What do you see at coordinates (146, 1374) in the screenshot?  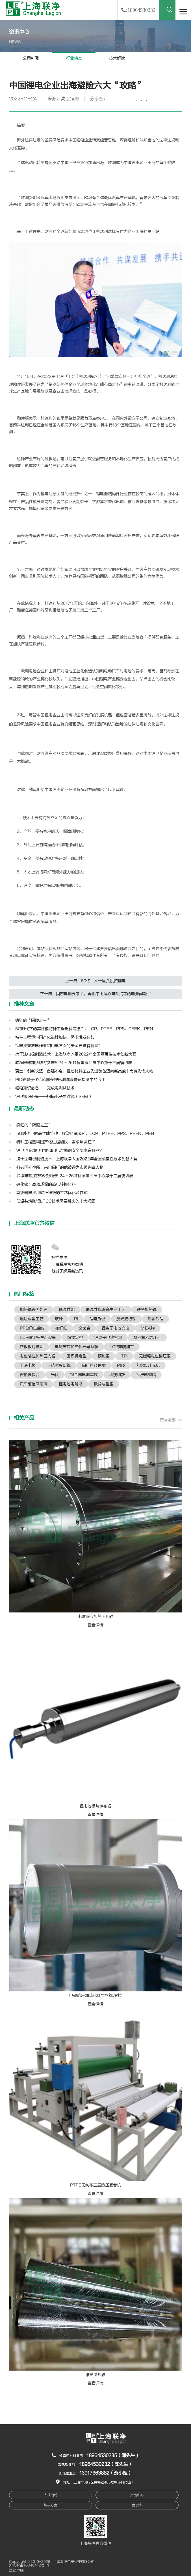 I see `预浸料树脂` at bounding box center [146, 1374].